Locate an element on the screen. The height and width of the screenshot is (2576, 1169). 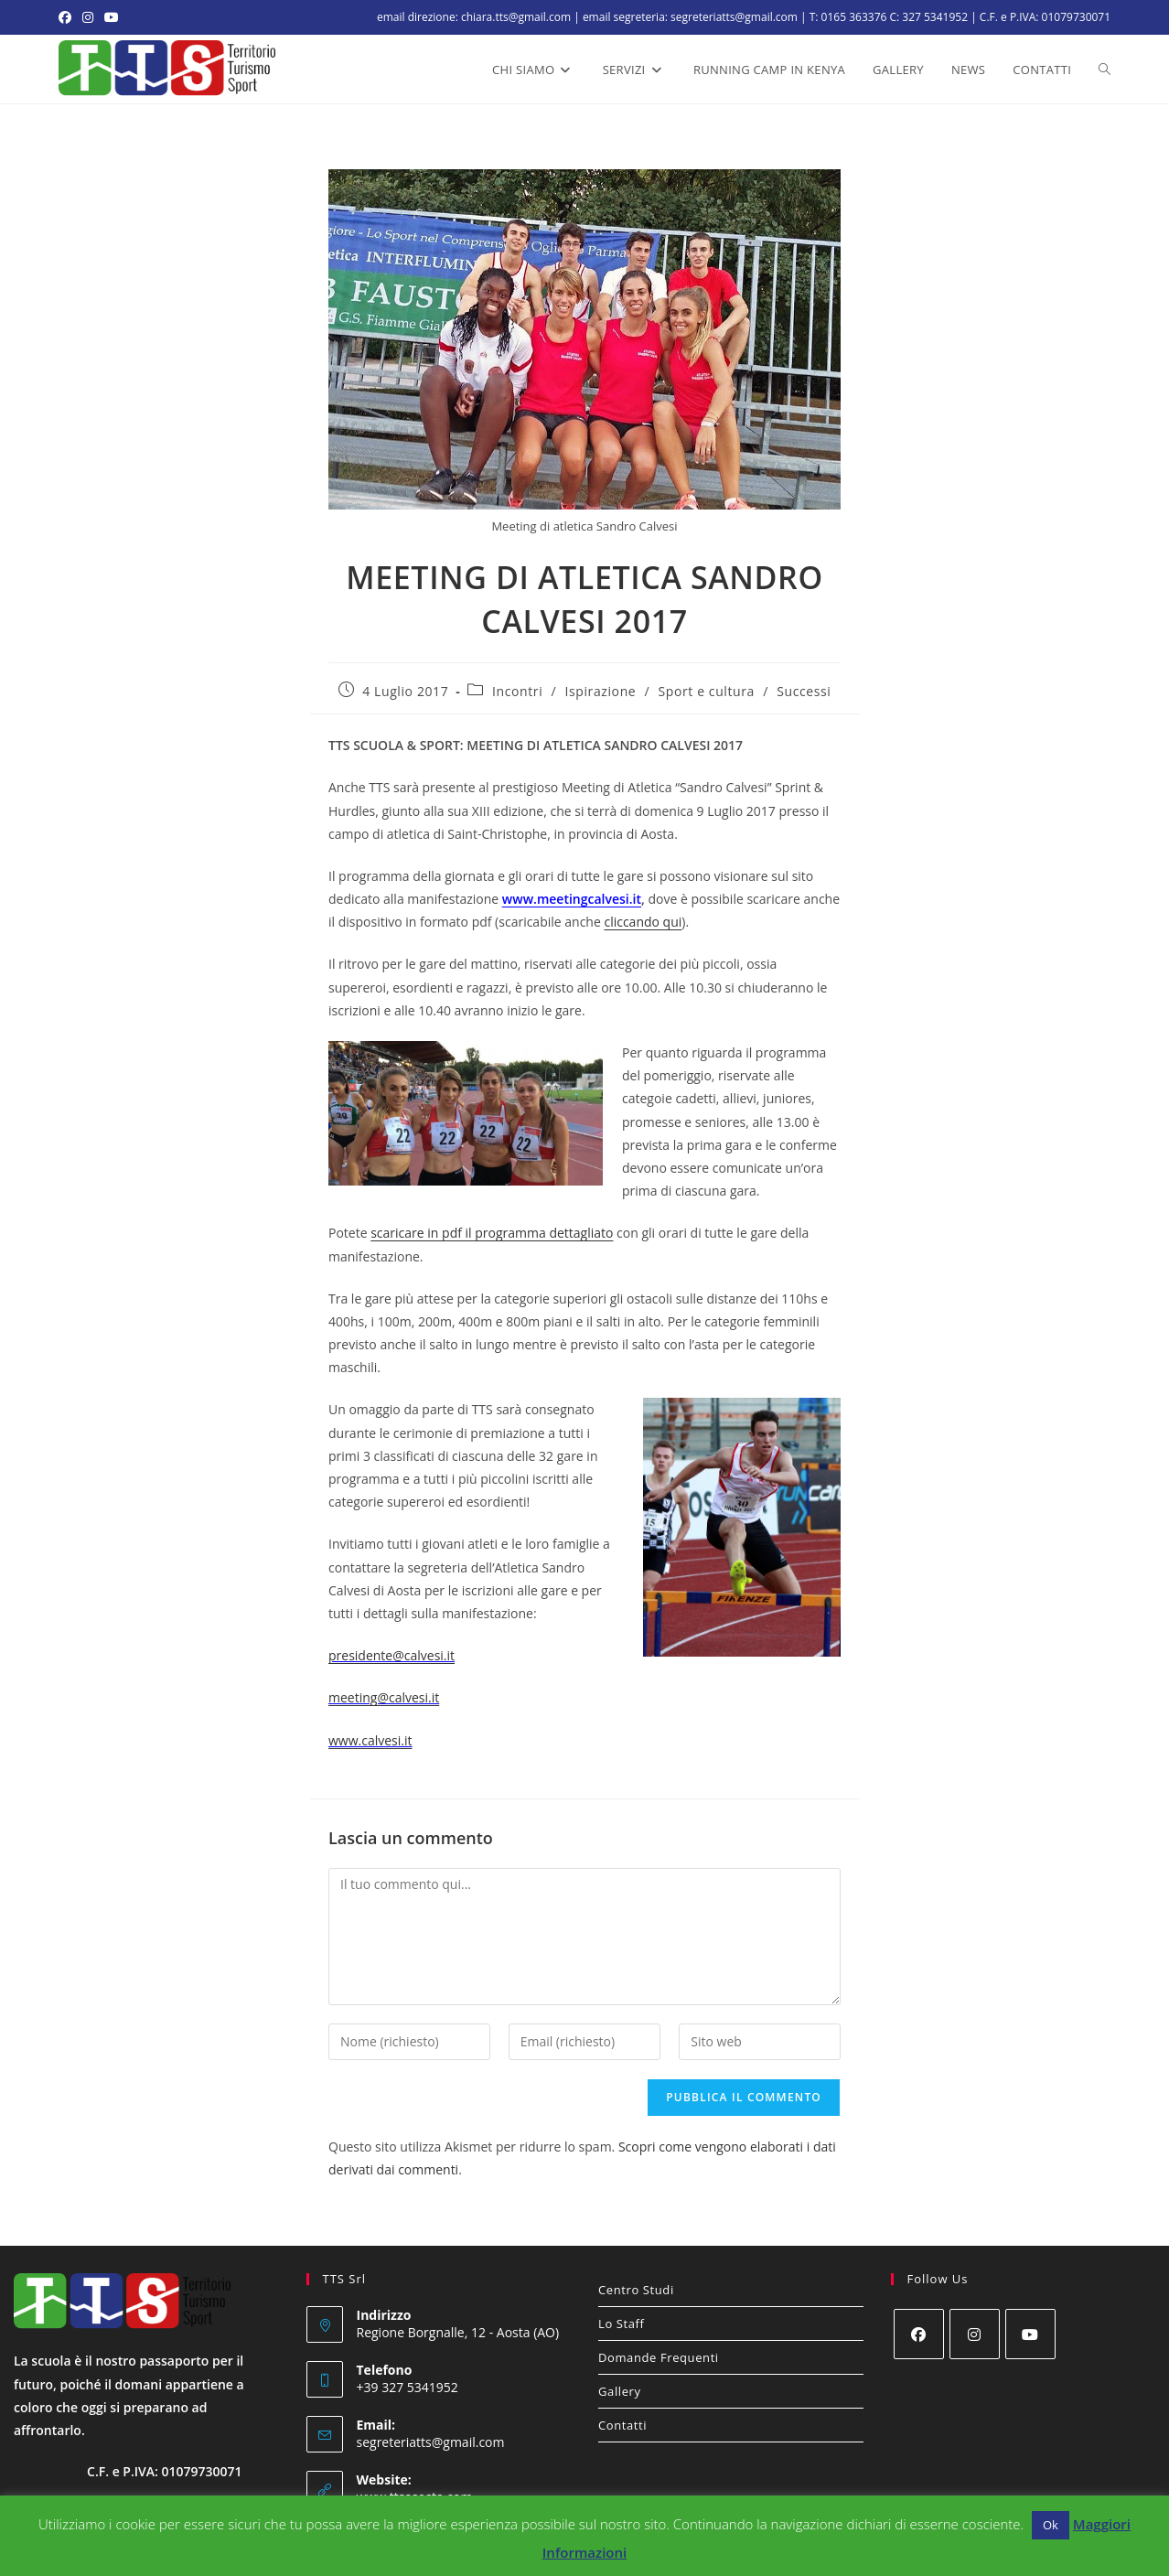
www.calvesi.it is located at coordinates (370, 1740).